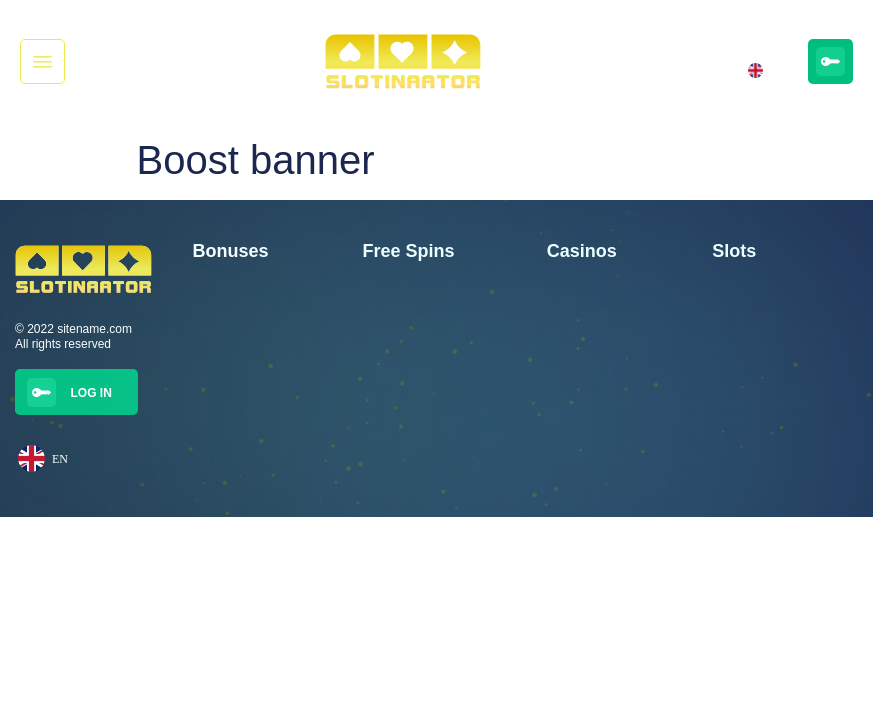  I want to click on Trickz Casino, so click(583, 415).